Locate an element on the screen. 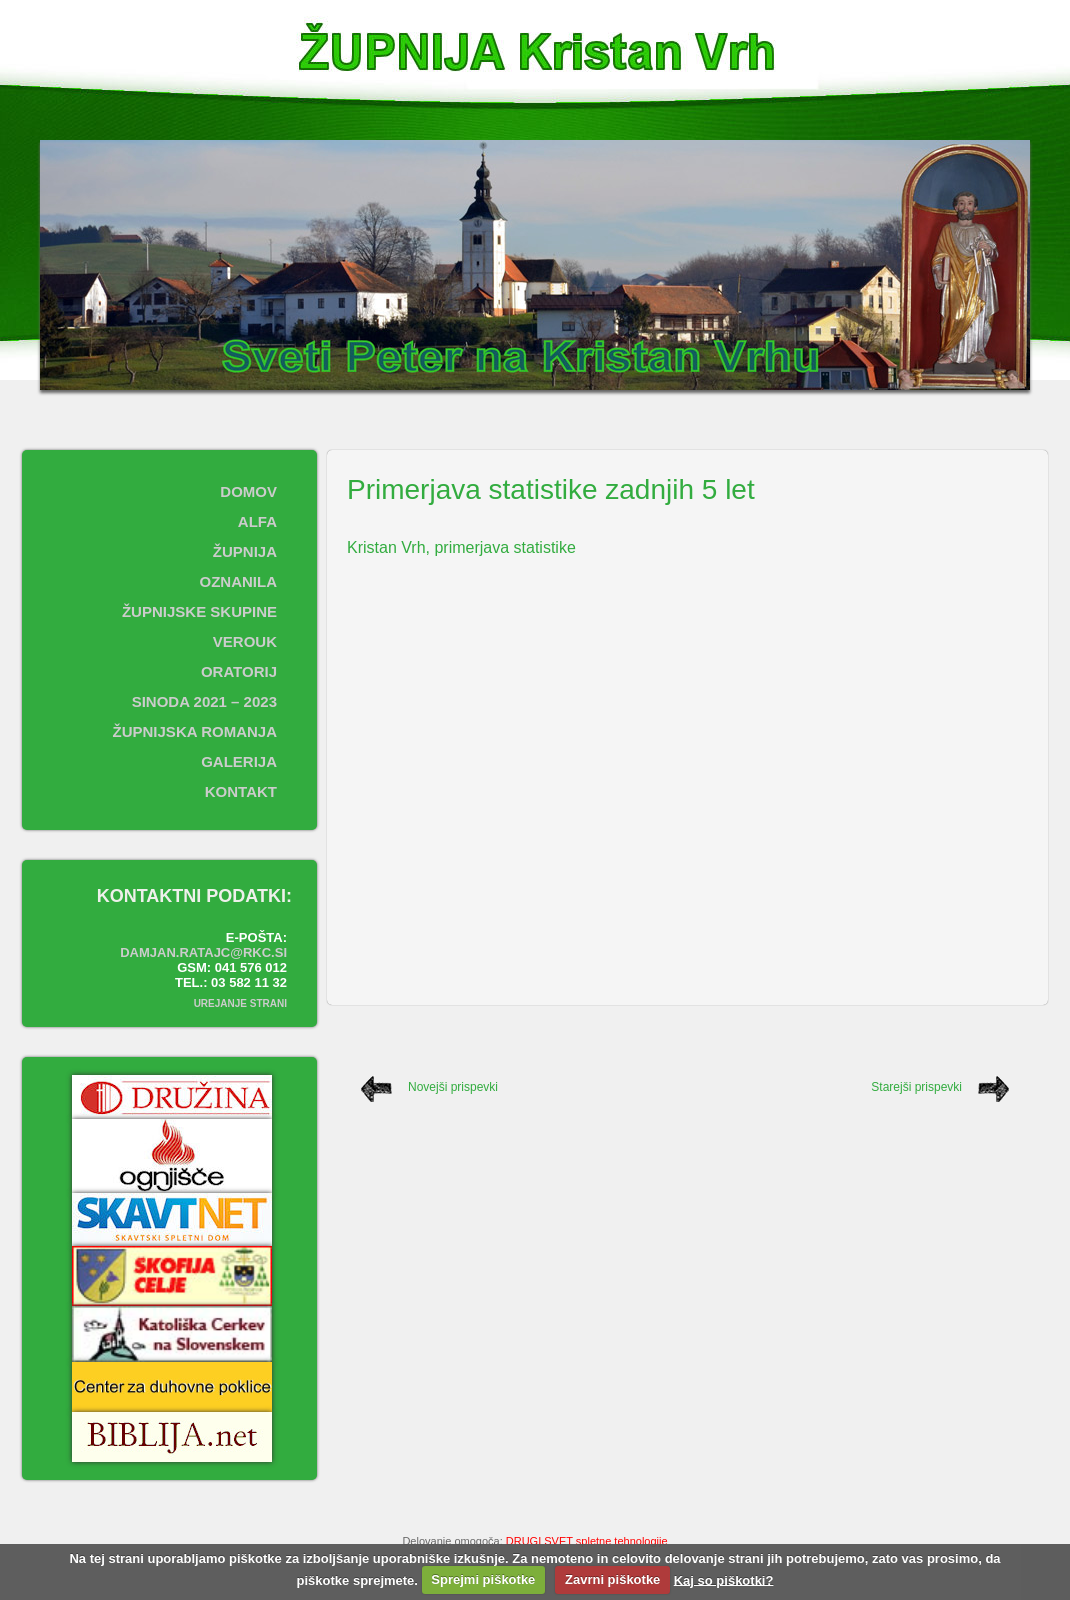 This screenshot has width=1070, height=1600. damjan.ratajc@rkc.si is located at coordinates (203, 952).